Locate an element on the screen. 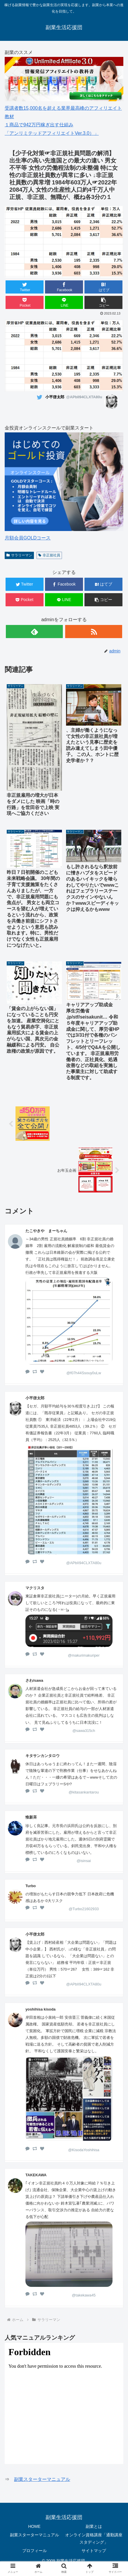  @Turbo21602933 is located at coordinates (84, 1909).